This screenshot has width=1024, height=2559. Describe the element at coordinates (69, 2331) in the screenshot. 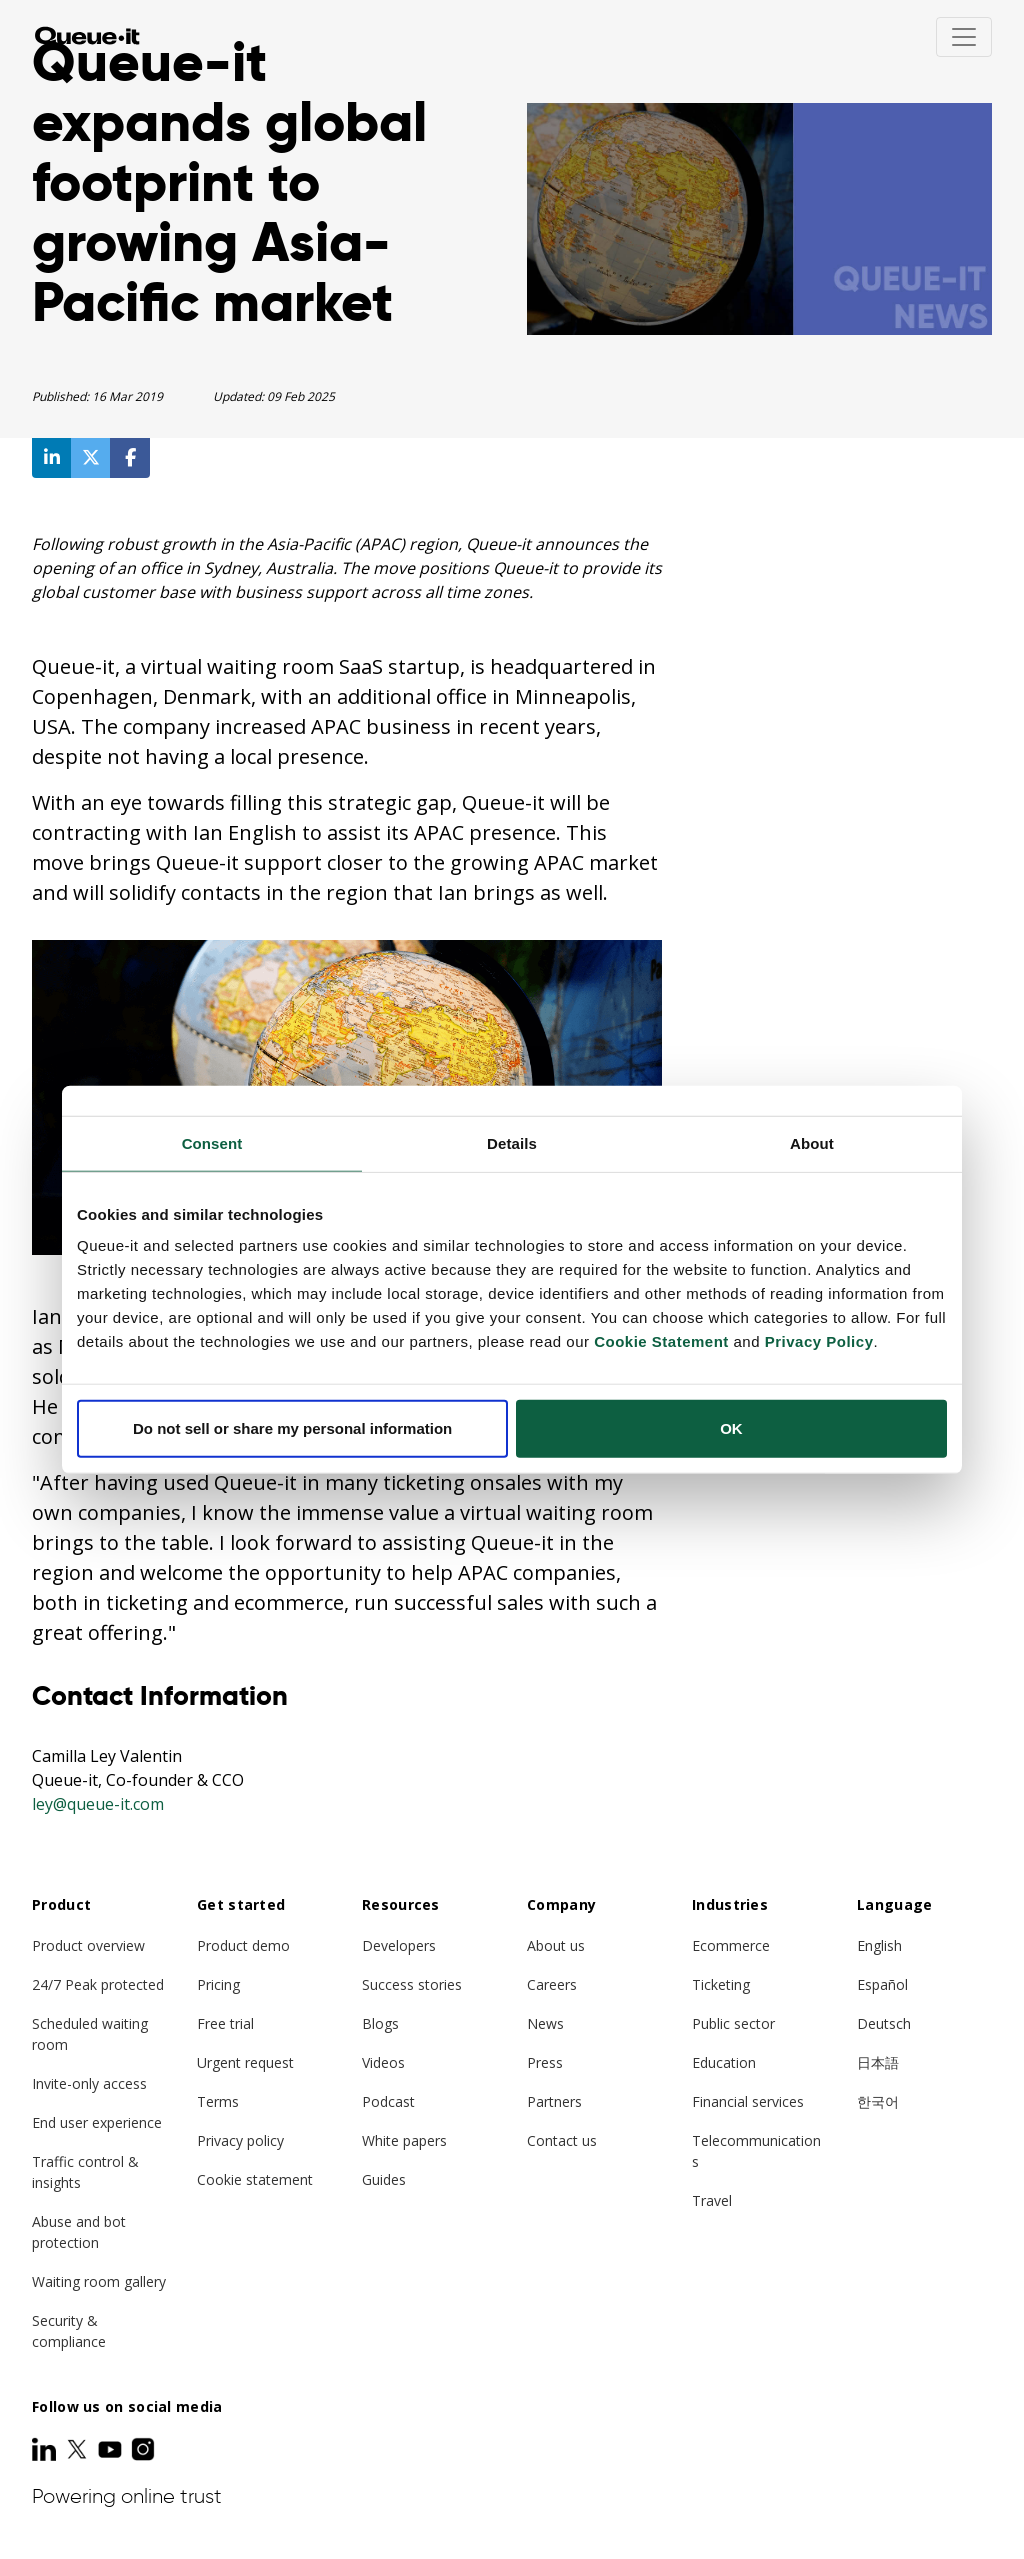

I see `Security & compliance` at that location.